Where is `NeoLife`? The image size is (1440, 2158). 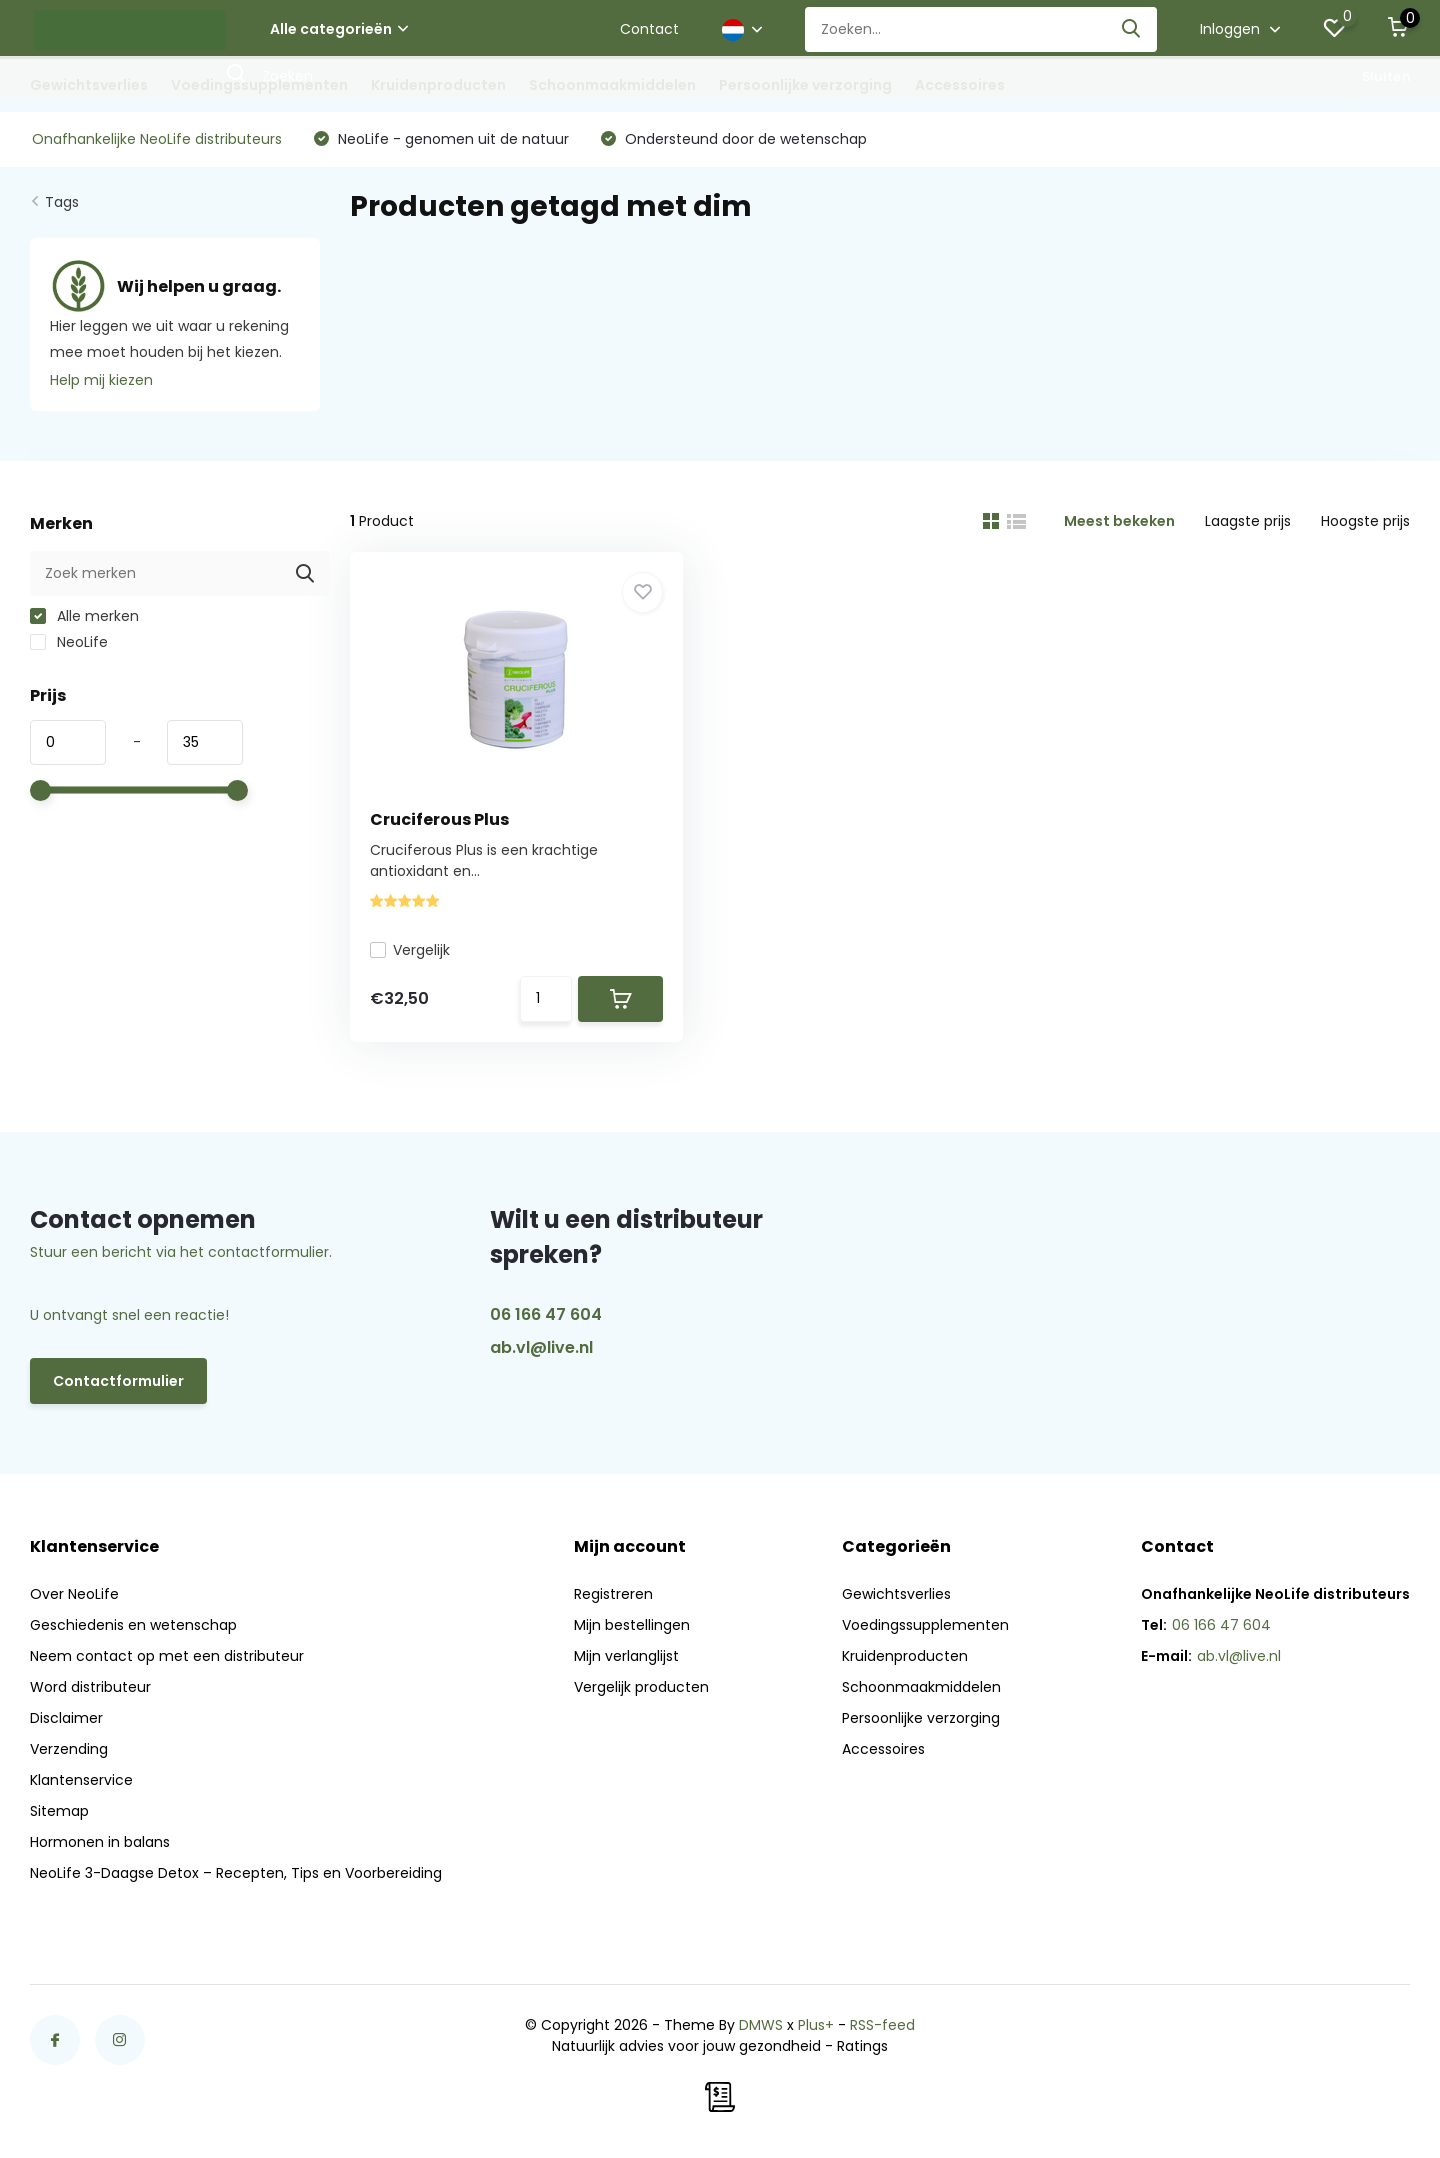
NeoLife is located at coordinates (69, 642).